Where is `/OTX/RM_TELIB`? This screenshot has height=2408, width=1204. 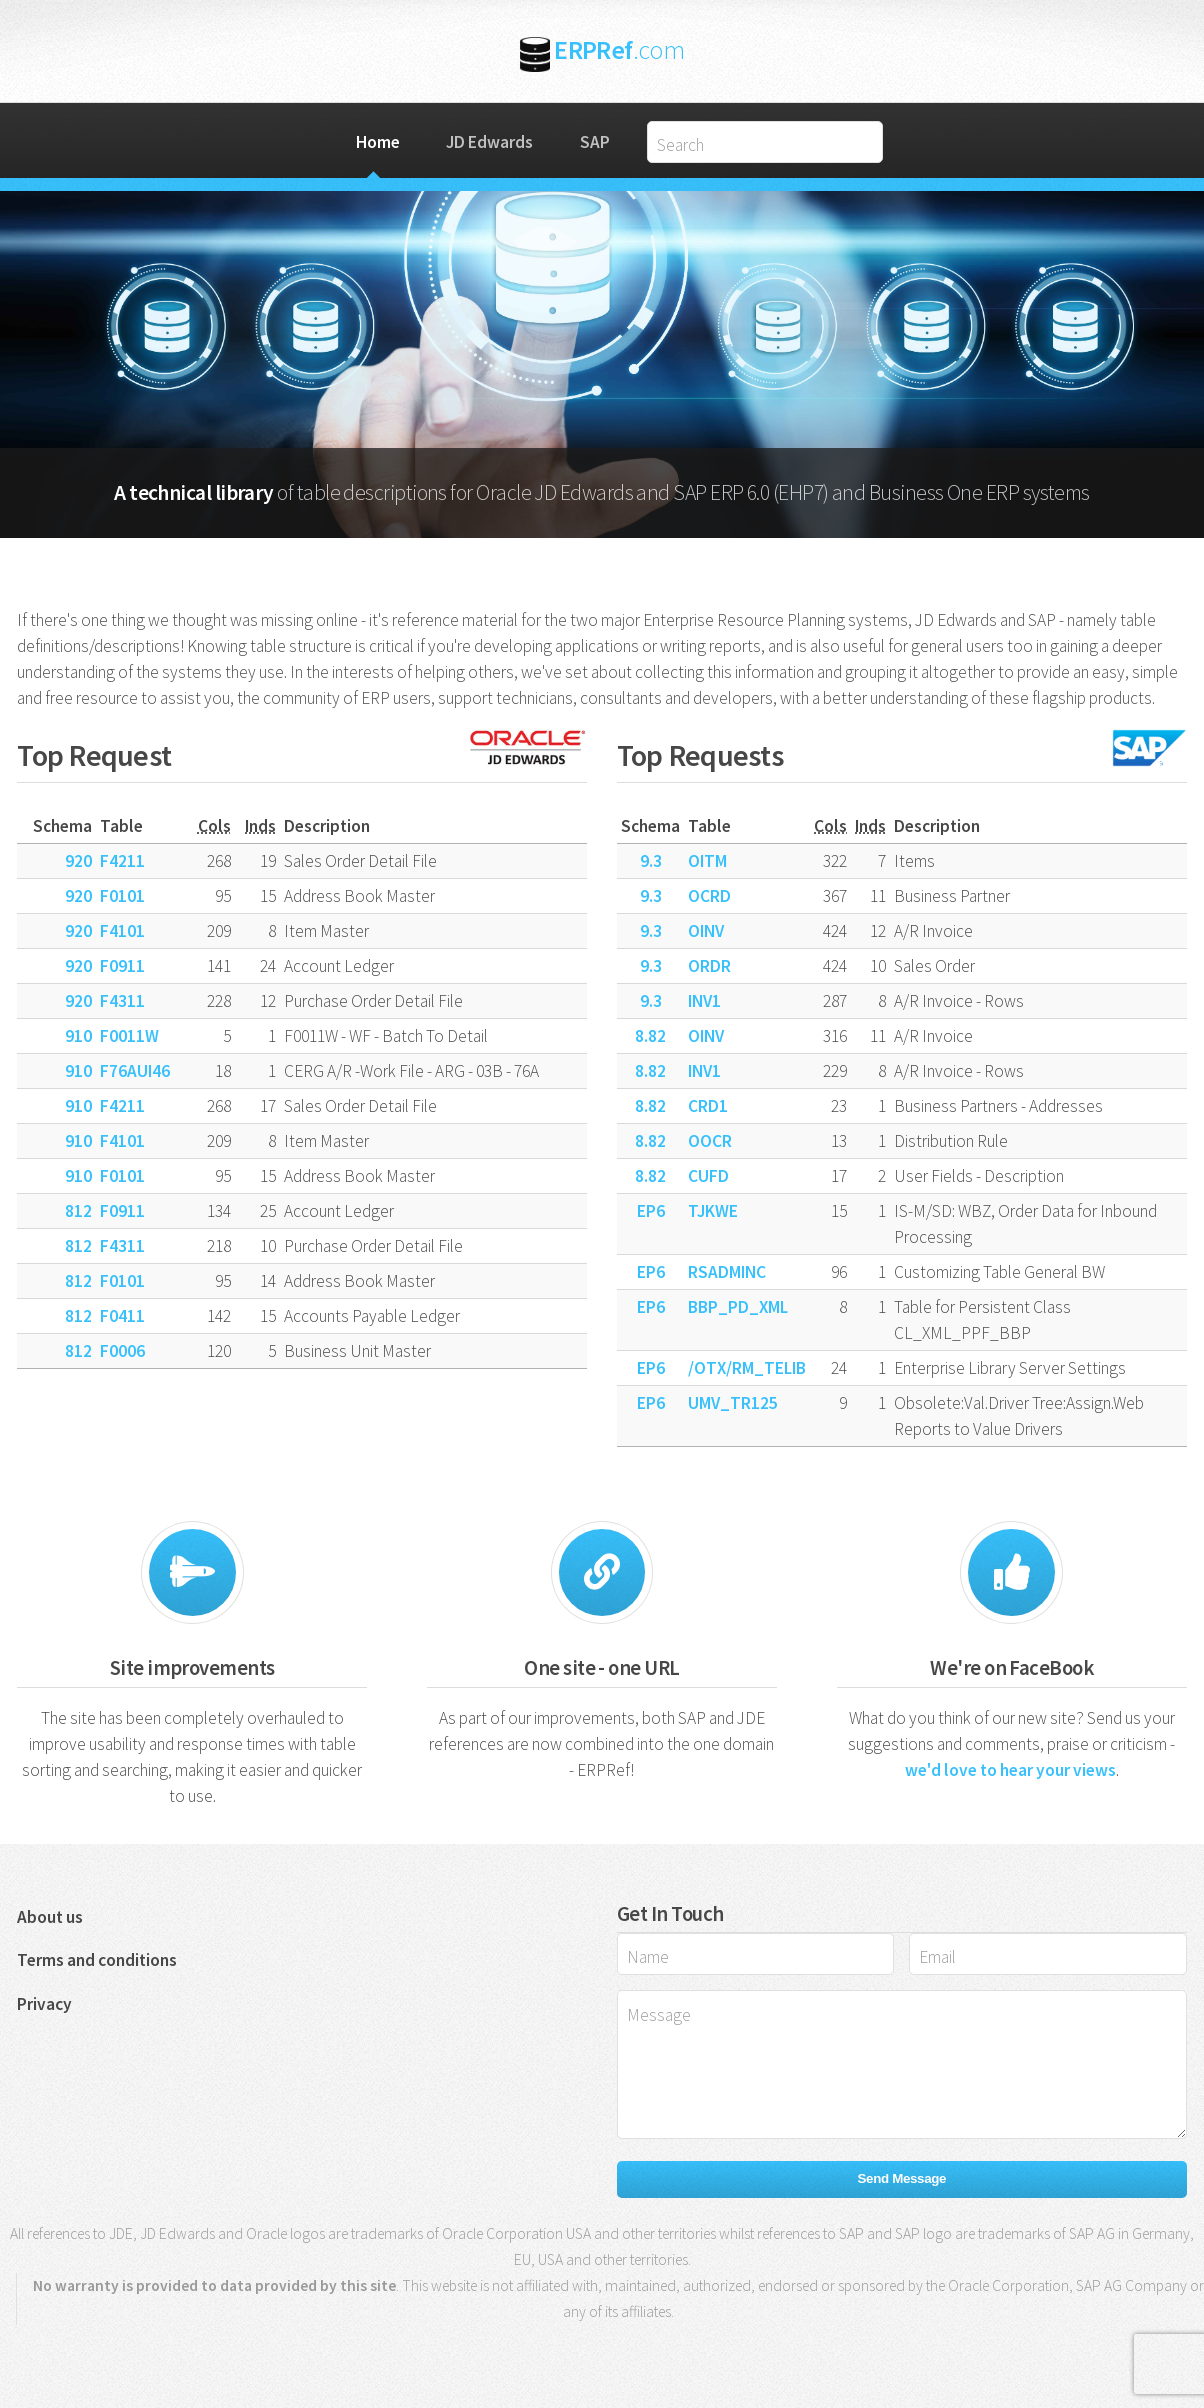
/OTX/RM_TELIB is located at coordinates (747, 1368).